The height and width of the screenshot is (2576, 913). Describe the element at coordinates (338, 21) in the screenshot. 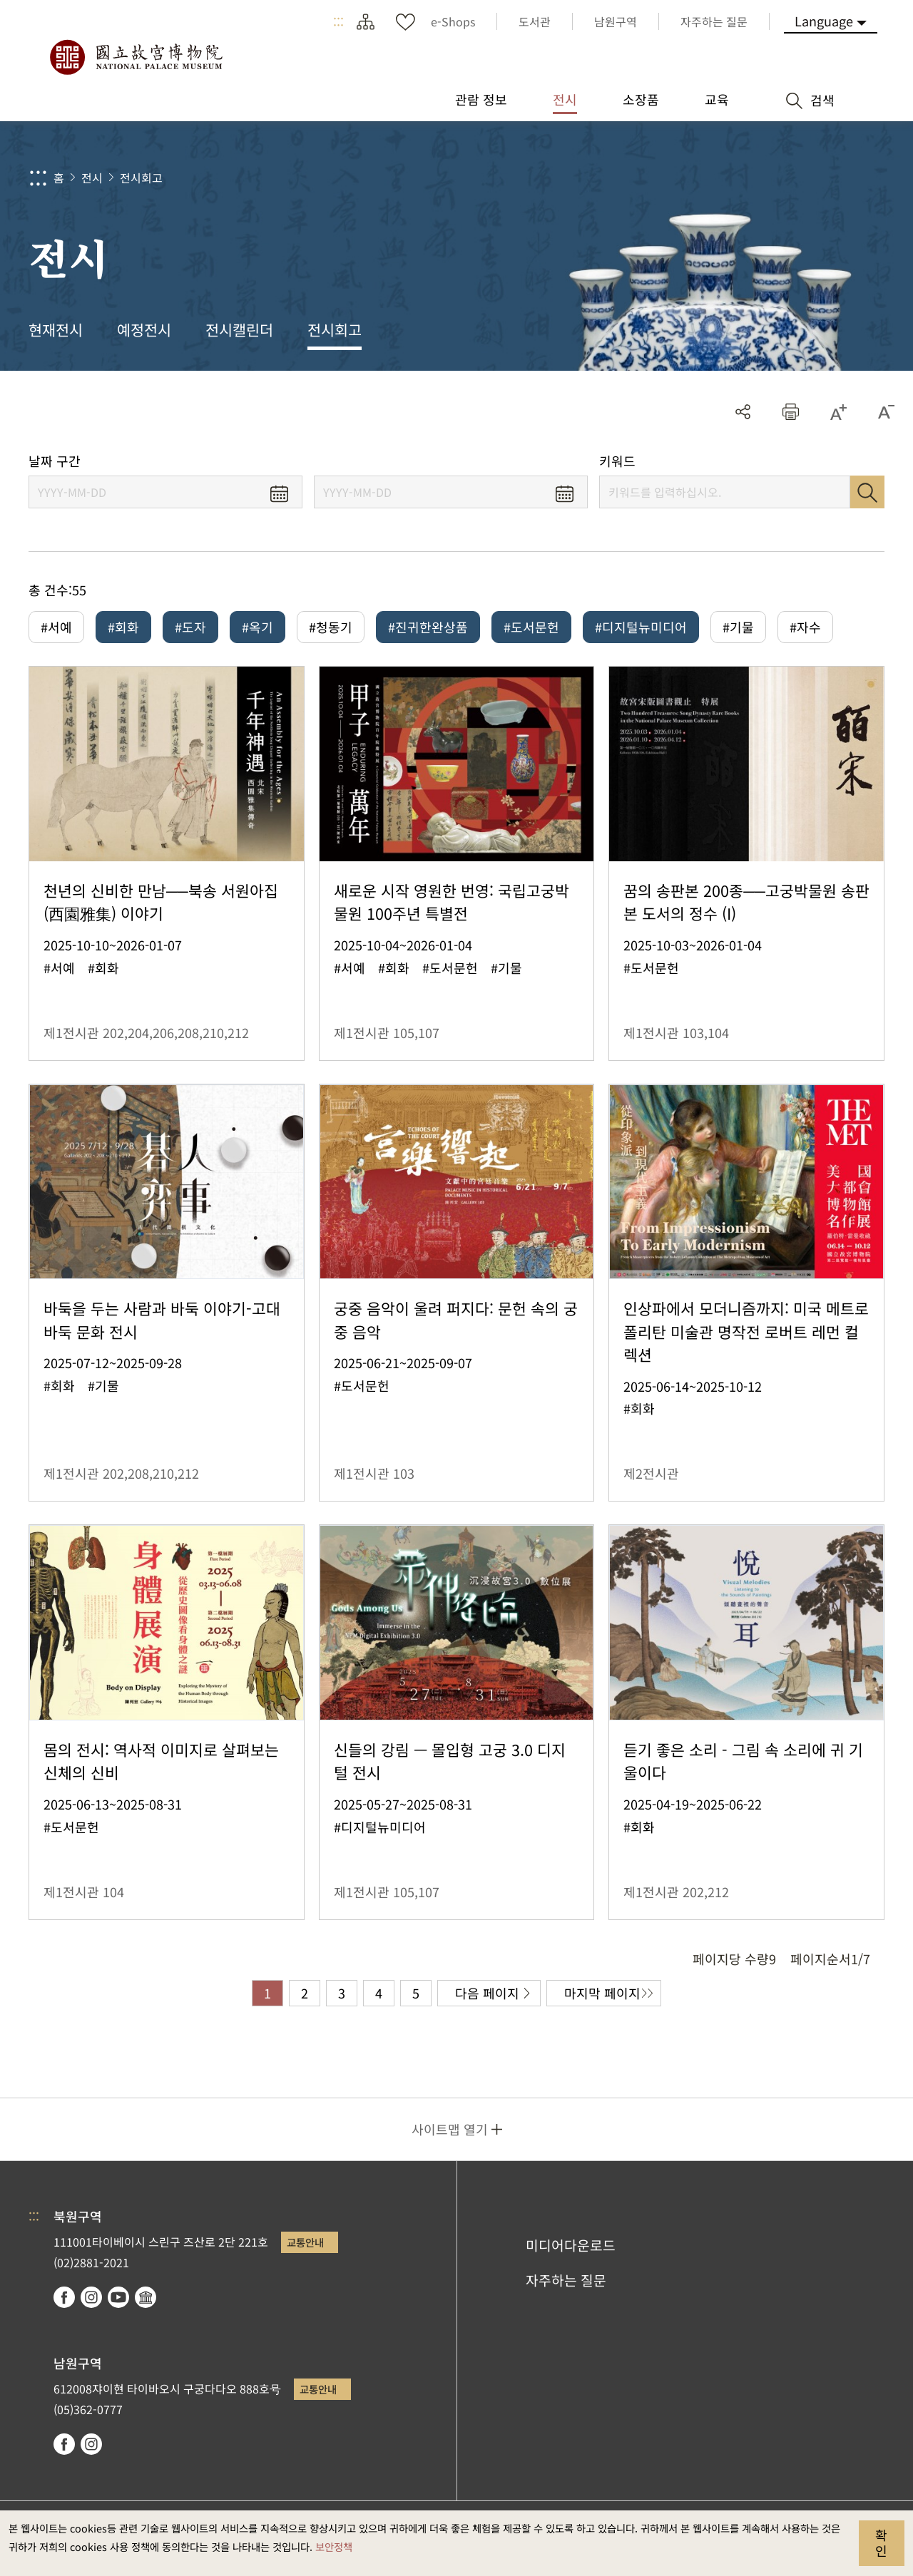

I see `:::` at that location.